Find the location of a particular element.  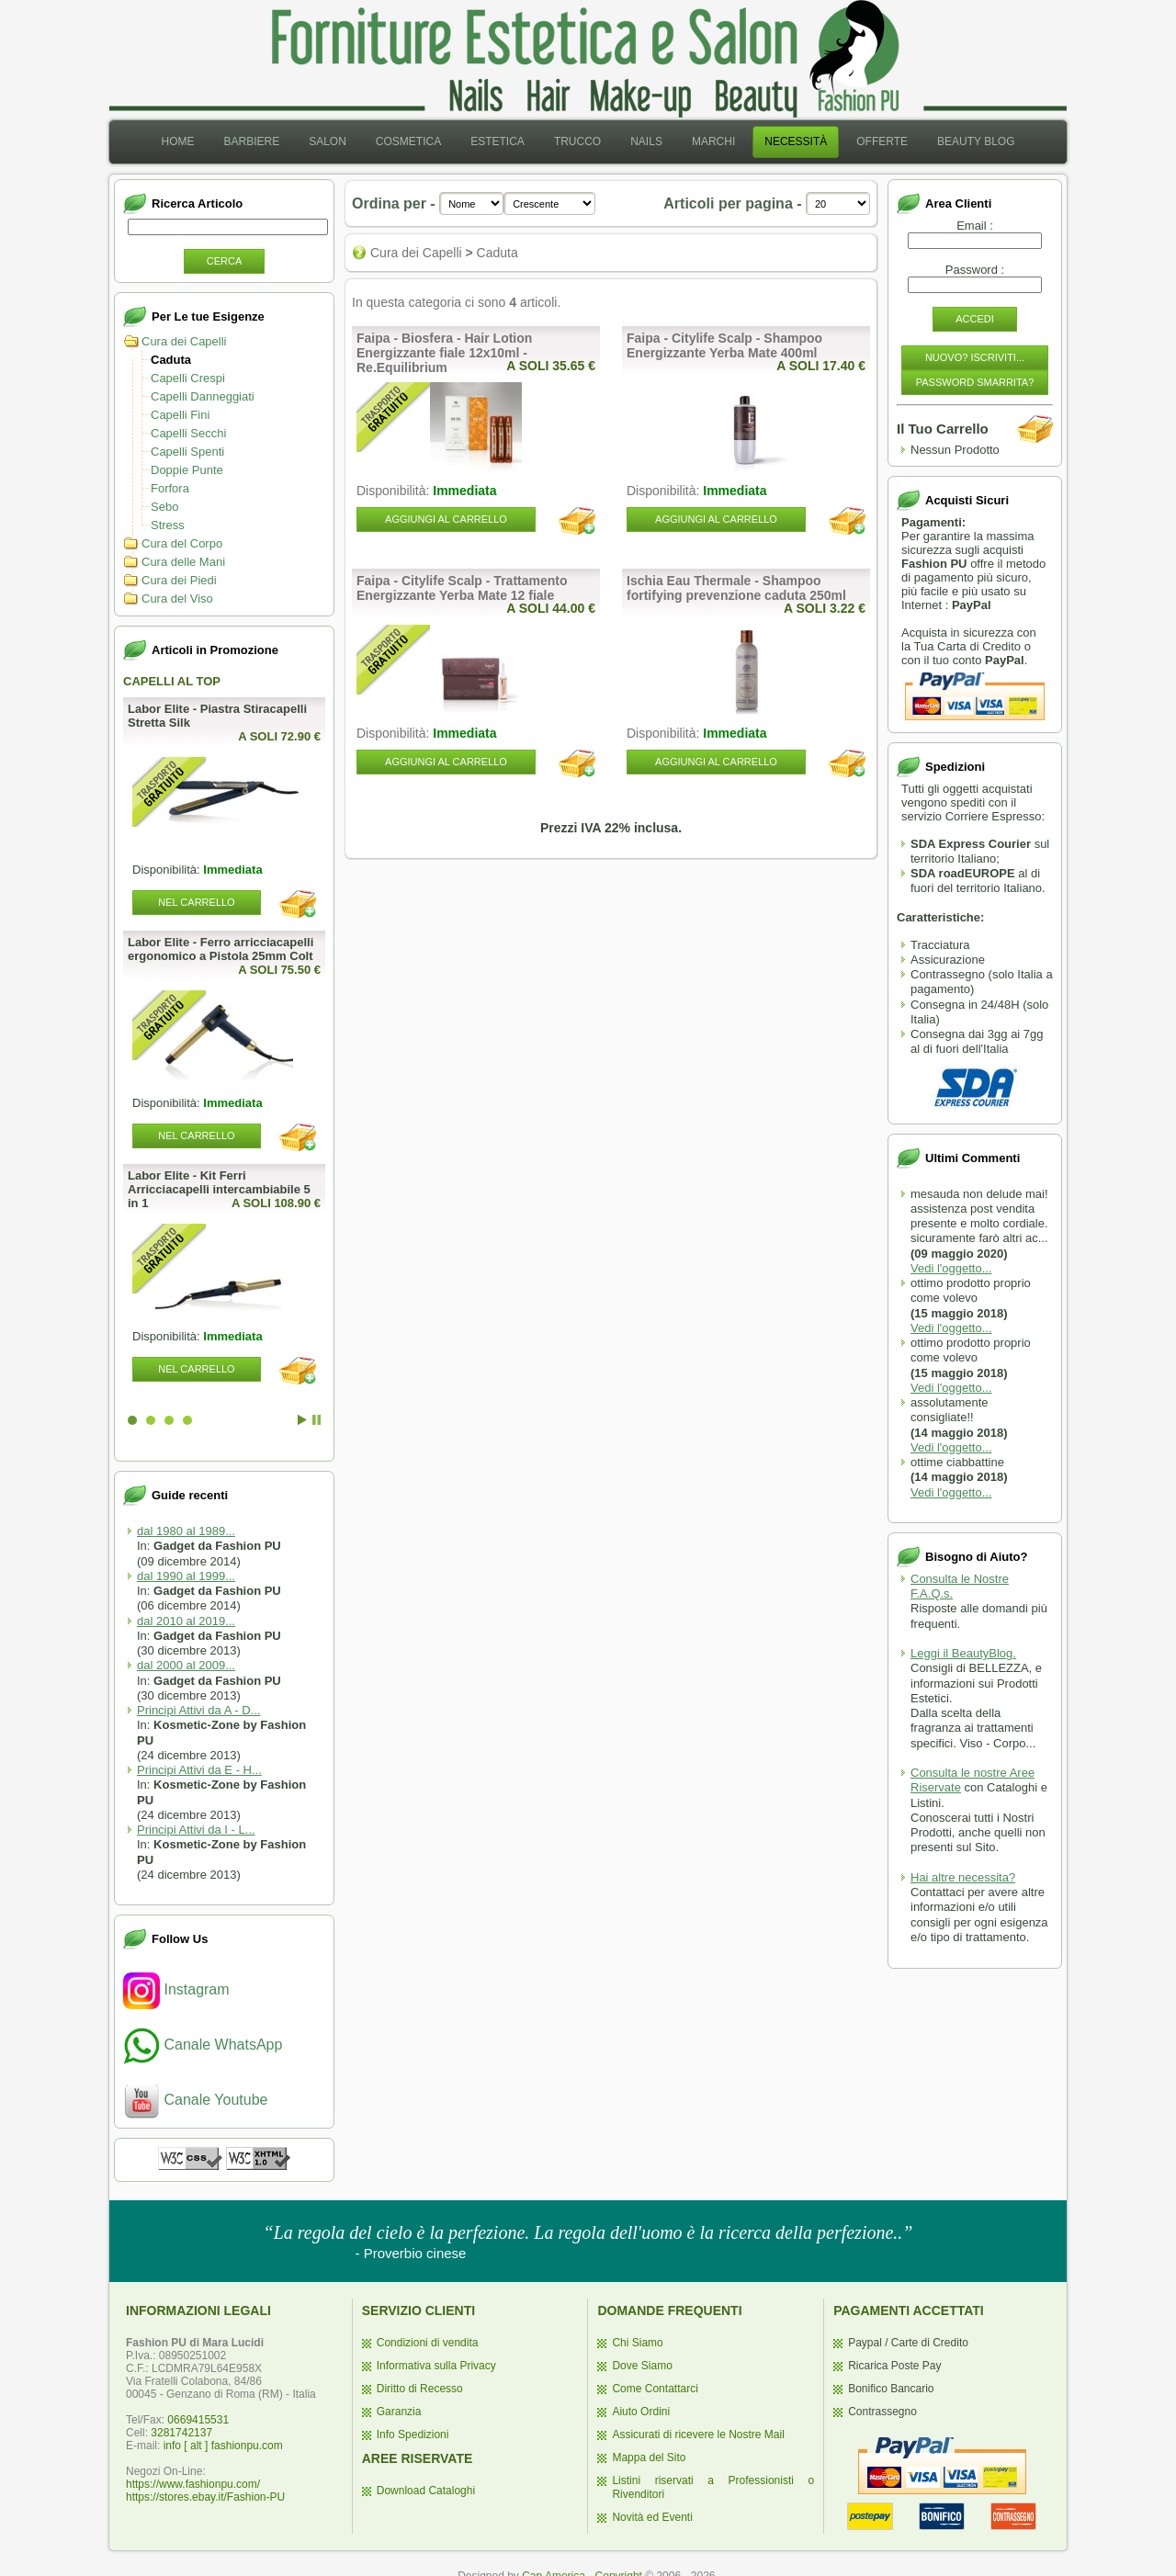

Cura dei Capelli is located at coordinates (184, 341).